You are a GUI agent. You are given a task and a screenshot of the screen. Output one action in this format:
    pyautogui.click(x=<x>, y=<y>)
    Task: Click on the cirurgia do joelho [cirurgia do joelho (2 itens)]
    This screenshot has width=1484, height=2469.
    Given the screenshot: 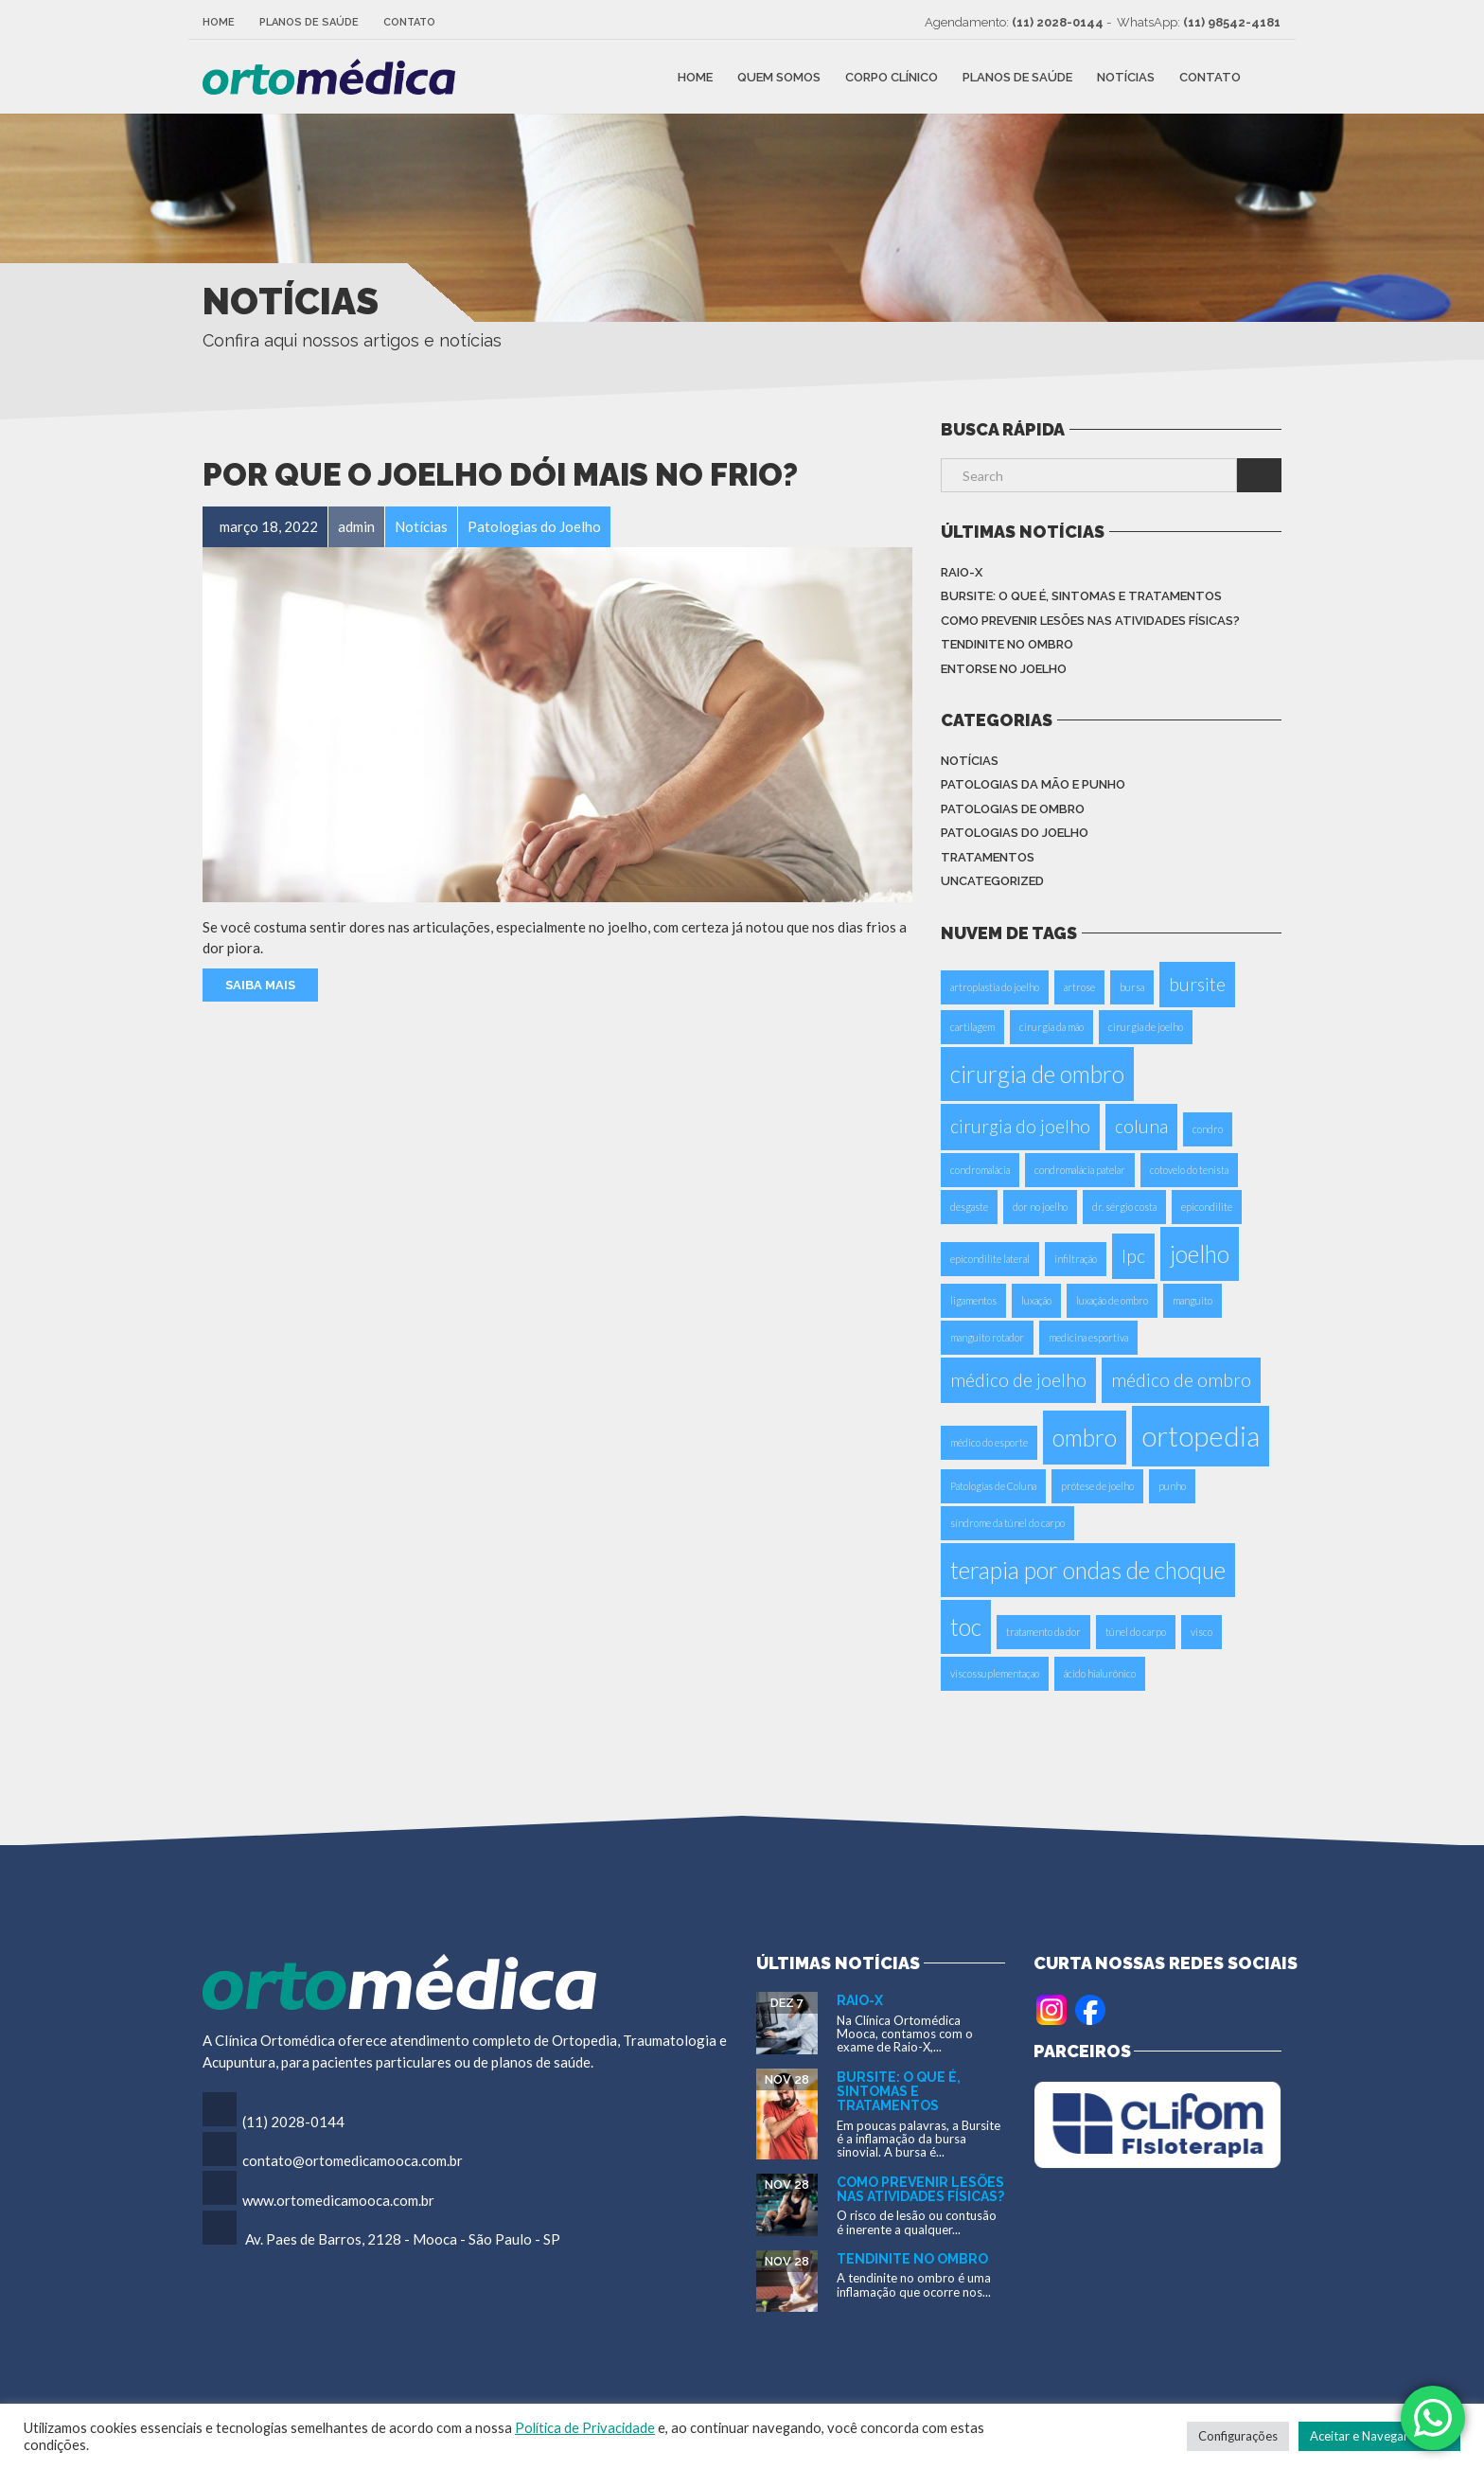 What is the action you would take?
    pyautogui.click(x=1020, y=1126)
    